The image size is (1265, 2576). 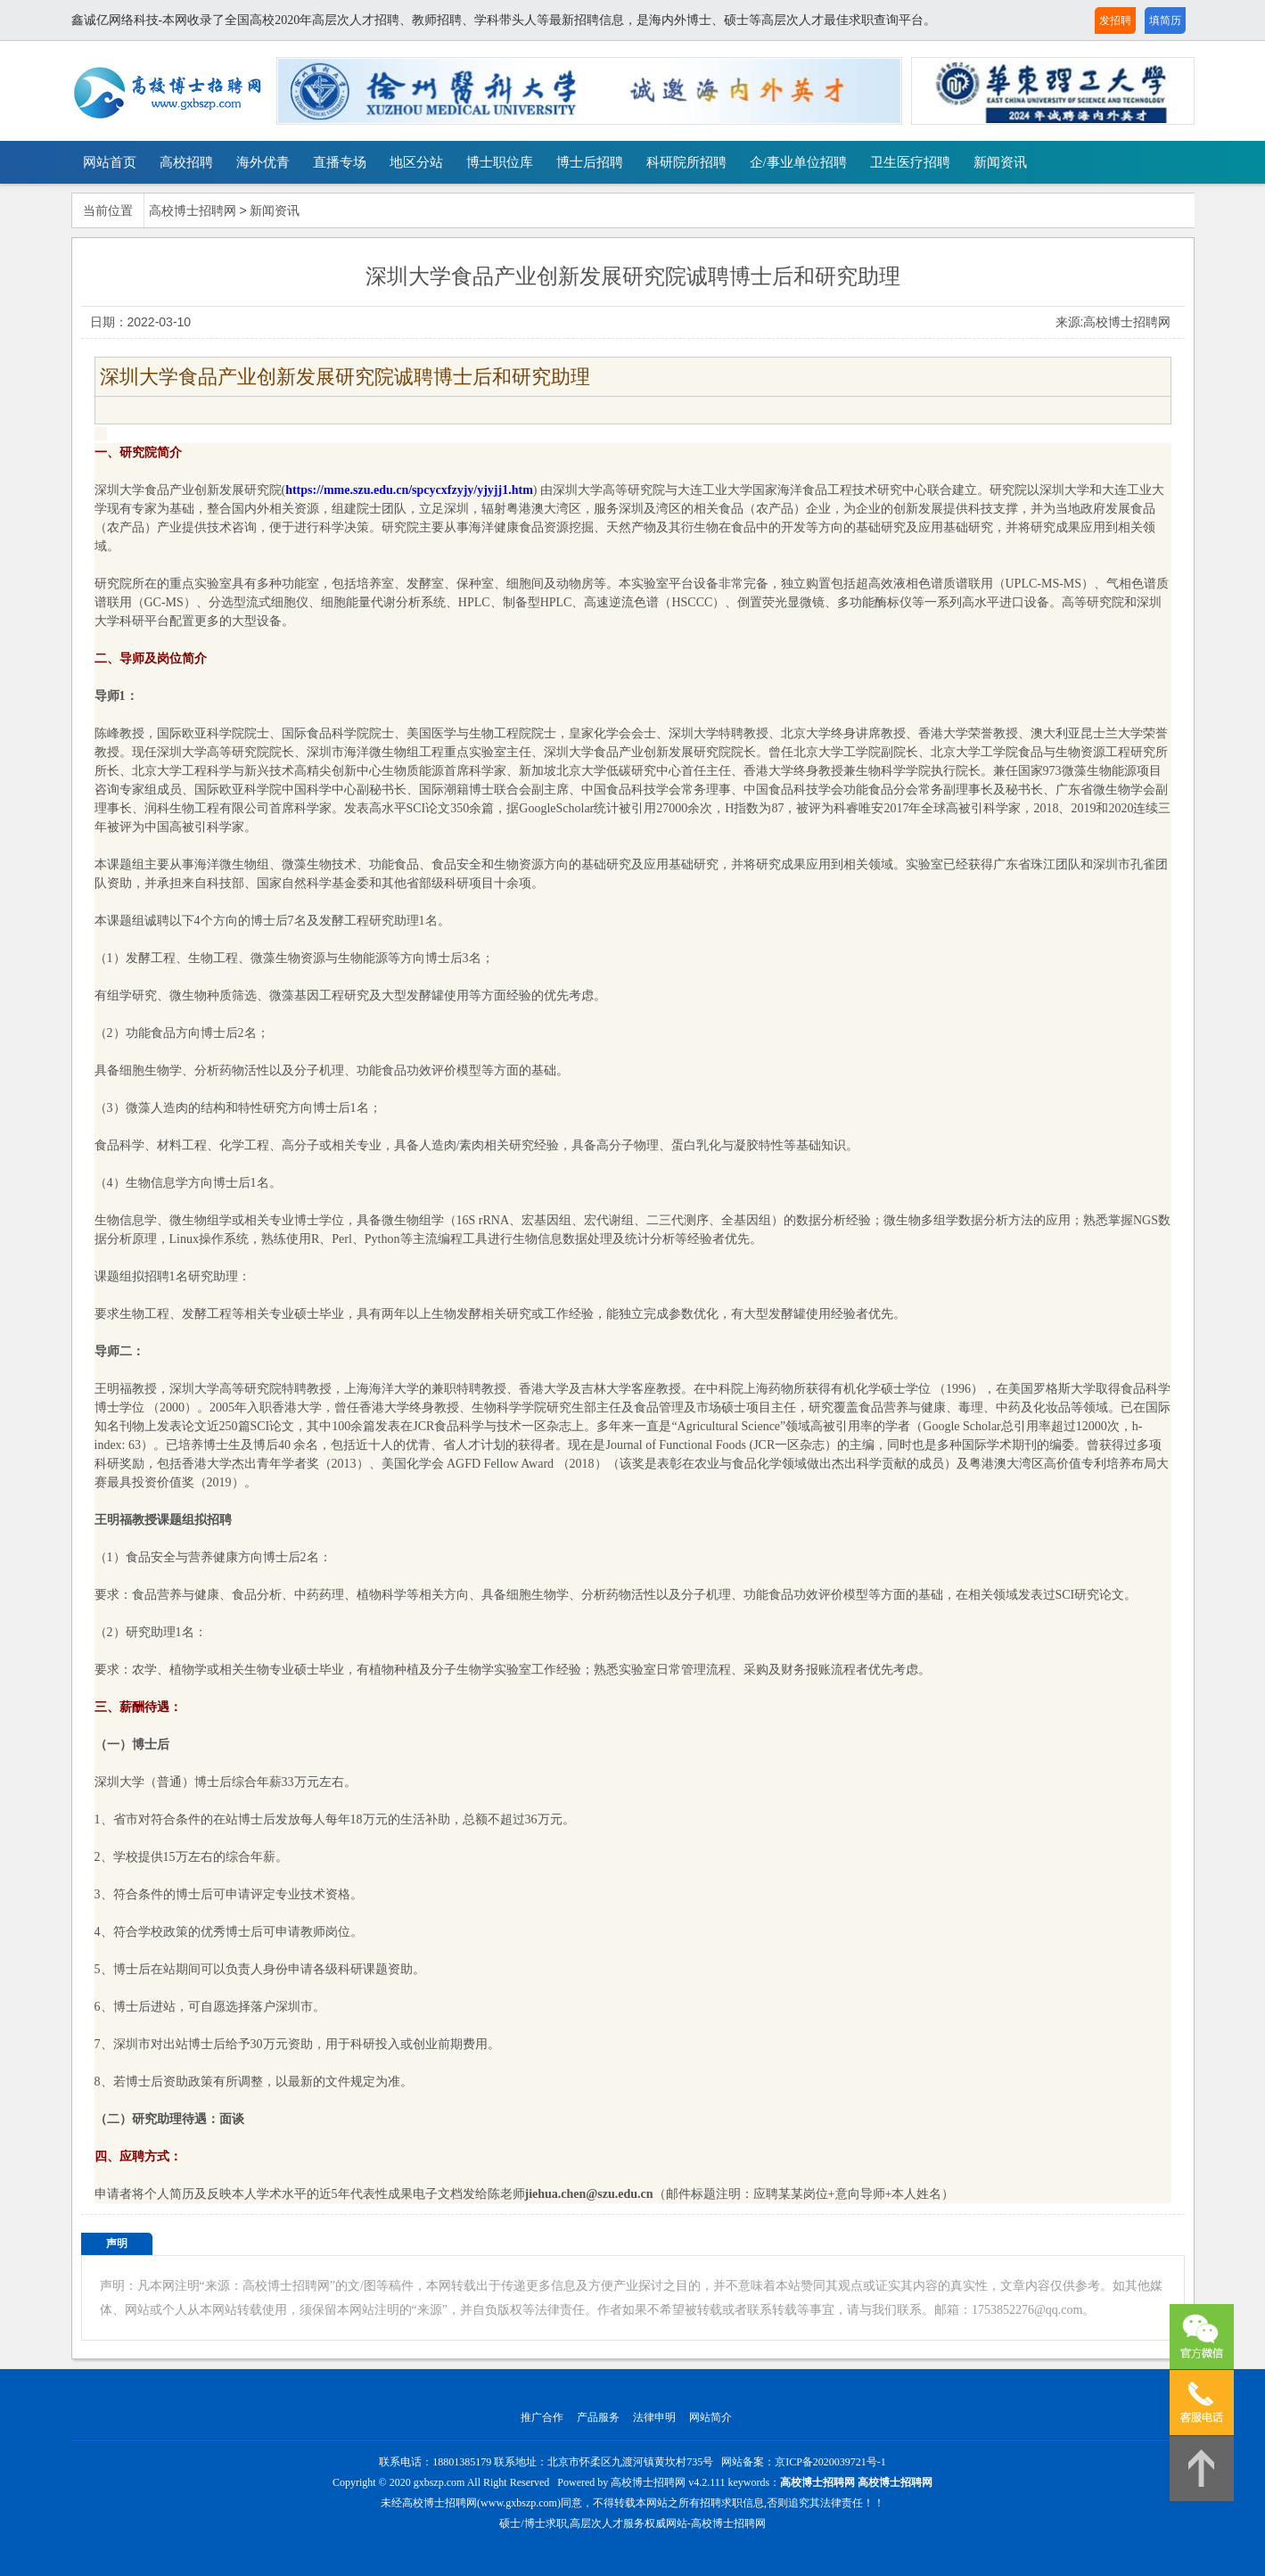 What do you see at coordinates (710, 2417) in the screenshot?
I see `网站简介` at bounding box center [710, 2417].